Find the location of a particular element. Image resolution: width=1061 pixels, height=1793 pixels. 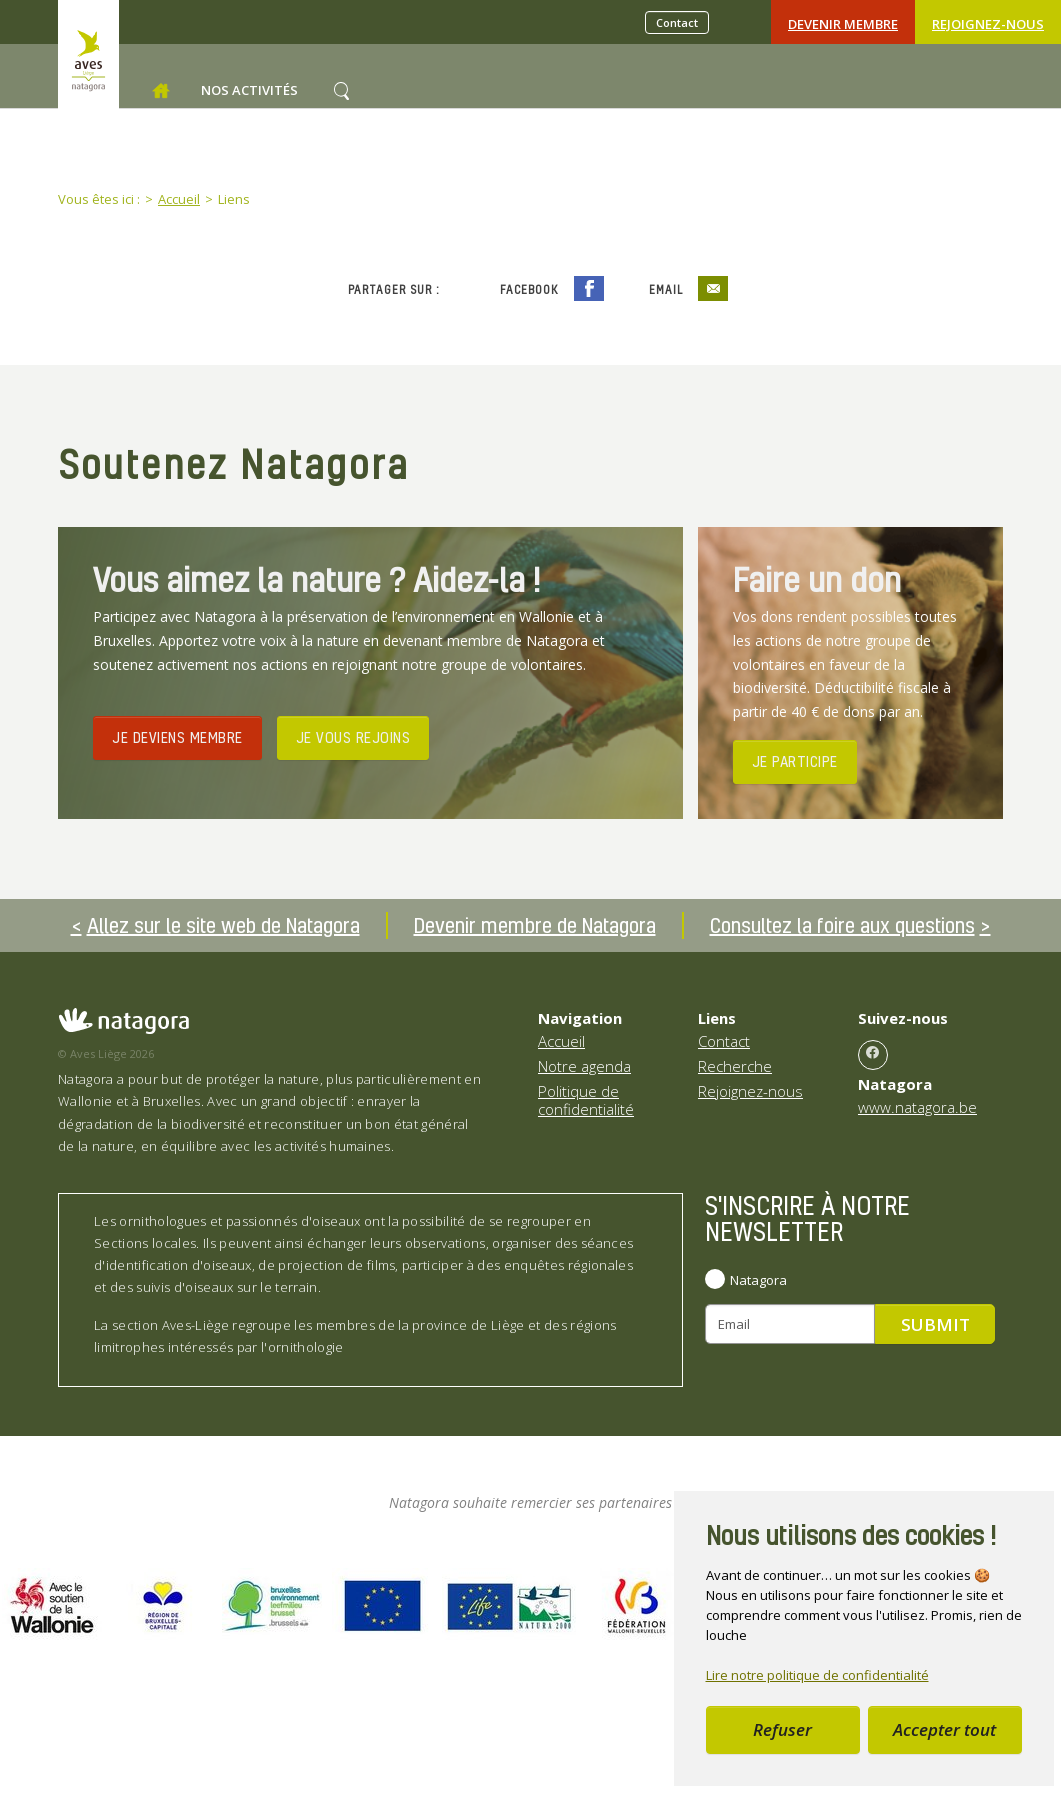

Natagora is located at coordinates (758, 1280).